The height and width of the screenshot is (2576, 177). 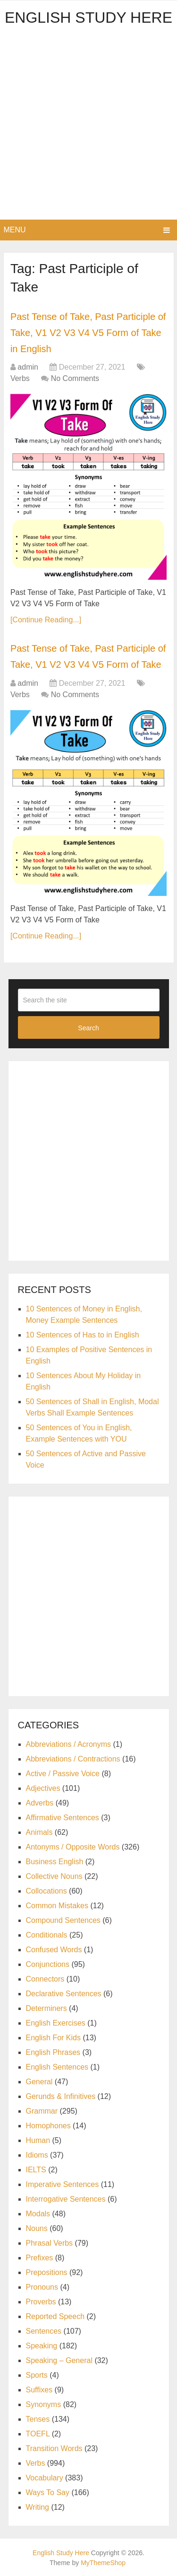 What do you see at coordinates (44, 2331) in the screenshot?
I see `Sentences` at bounding box center [44, 2331].